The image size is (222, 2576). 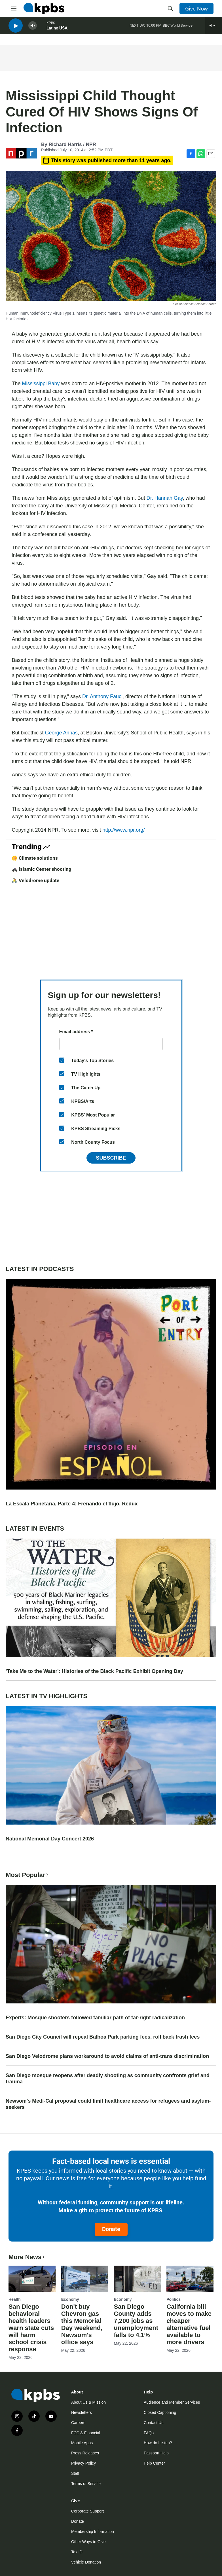 I want to click on Privacy Policy, so click(x=83, y=2463).